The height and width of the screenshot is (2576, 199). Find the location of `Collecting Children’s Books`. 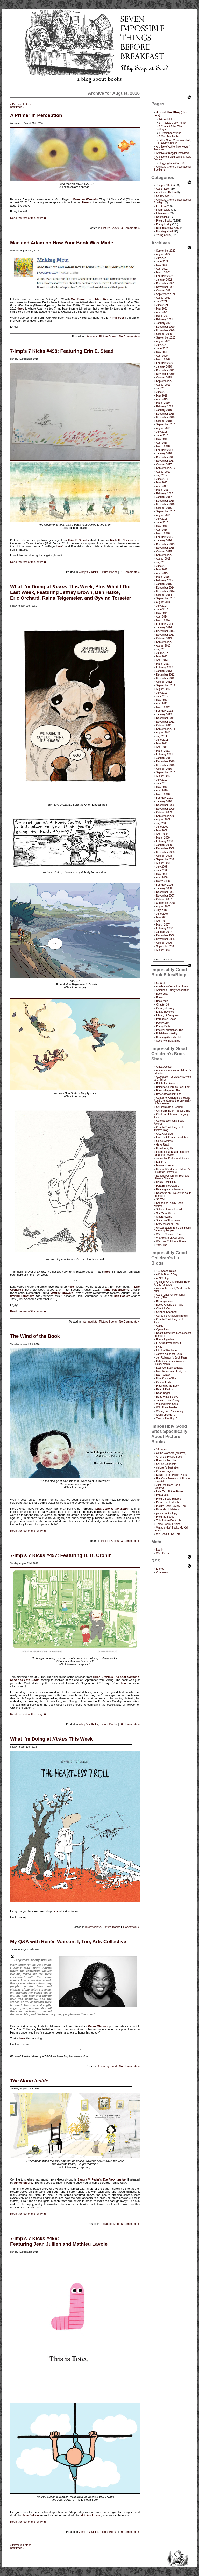

Collecting Children’s Books is located at coordinates (172, 1315).